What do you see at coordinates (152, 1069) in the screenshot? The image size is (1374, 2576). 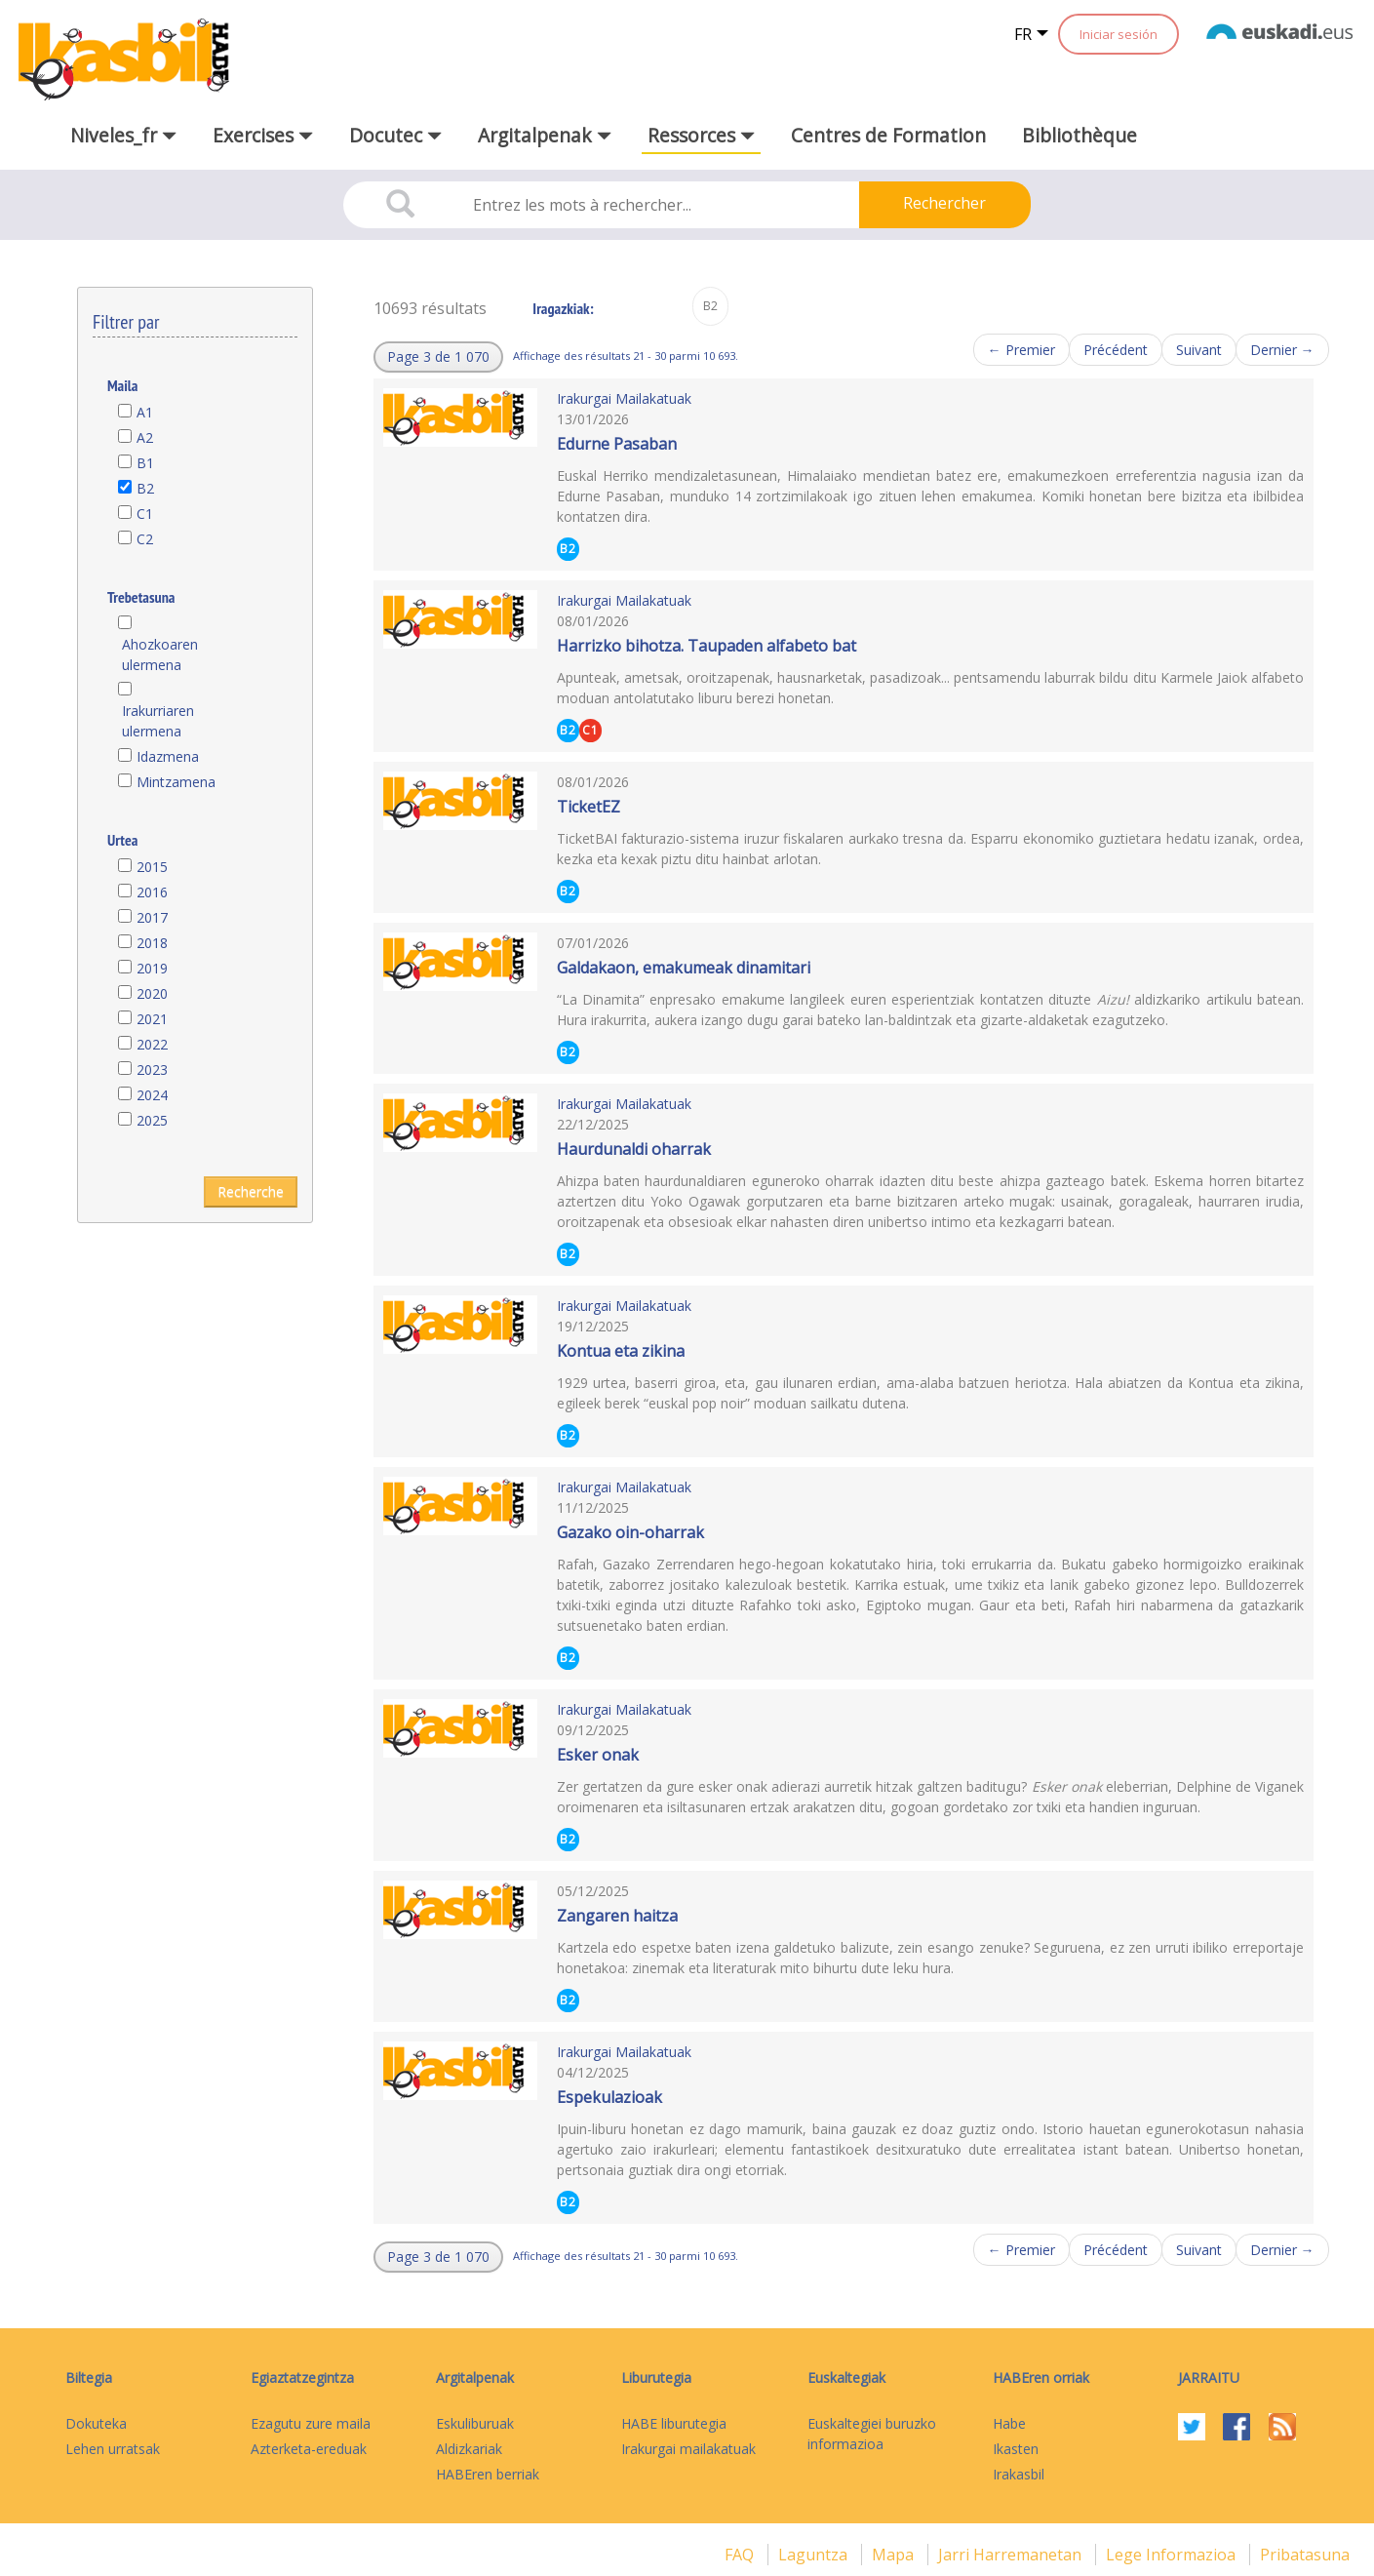 I see `2023` at bounding box center [152, 1069].